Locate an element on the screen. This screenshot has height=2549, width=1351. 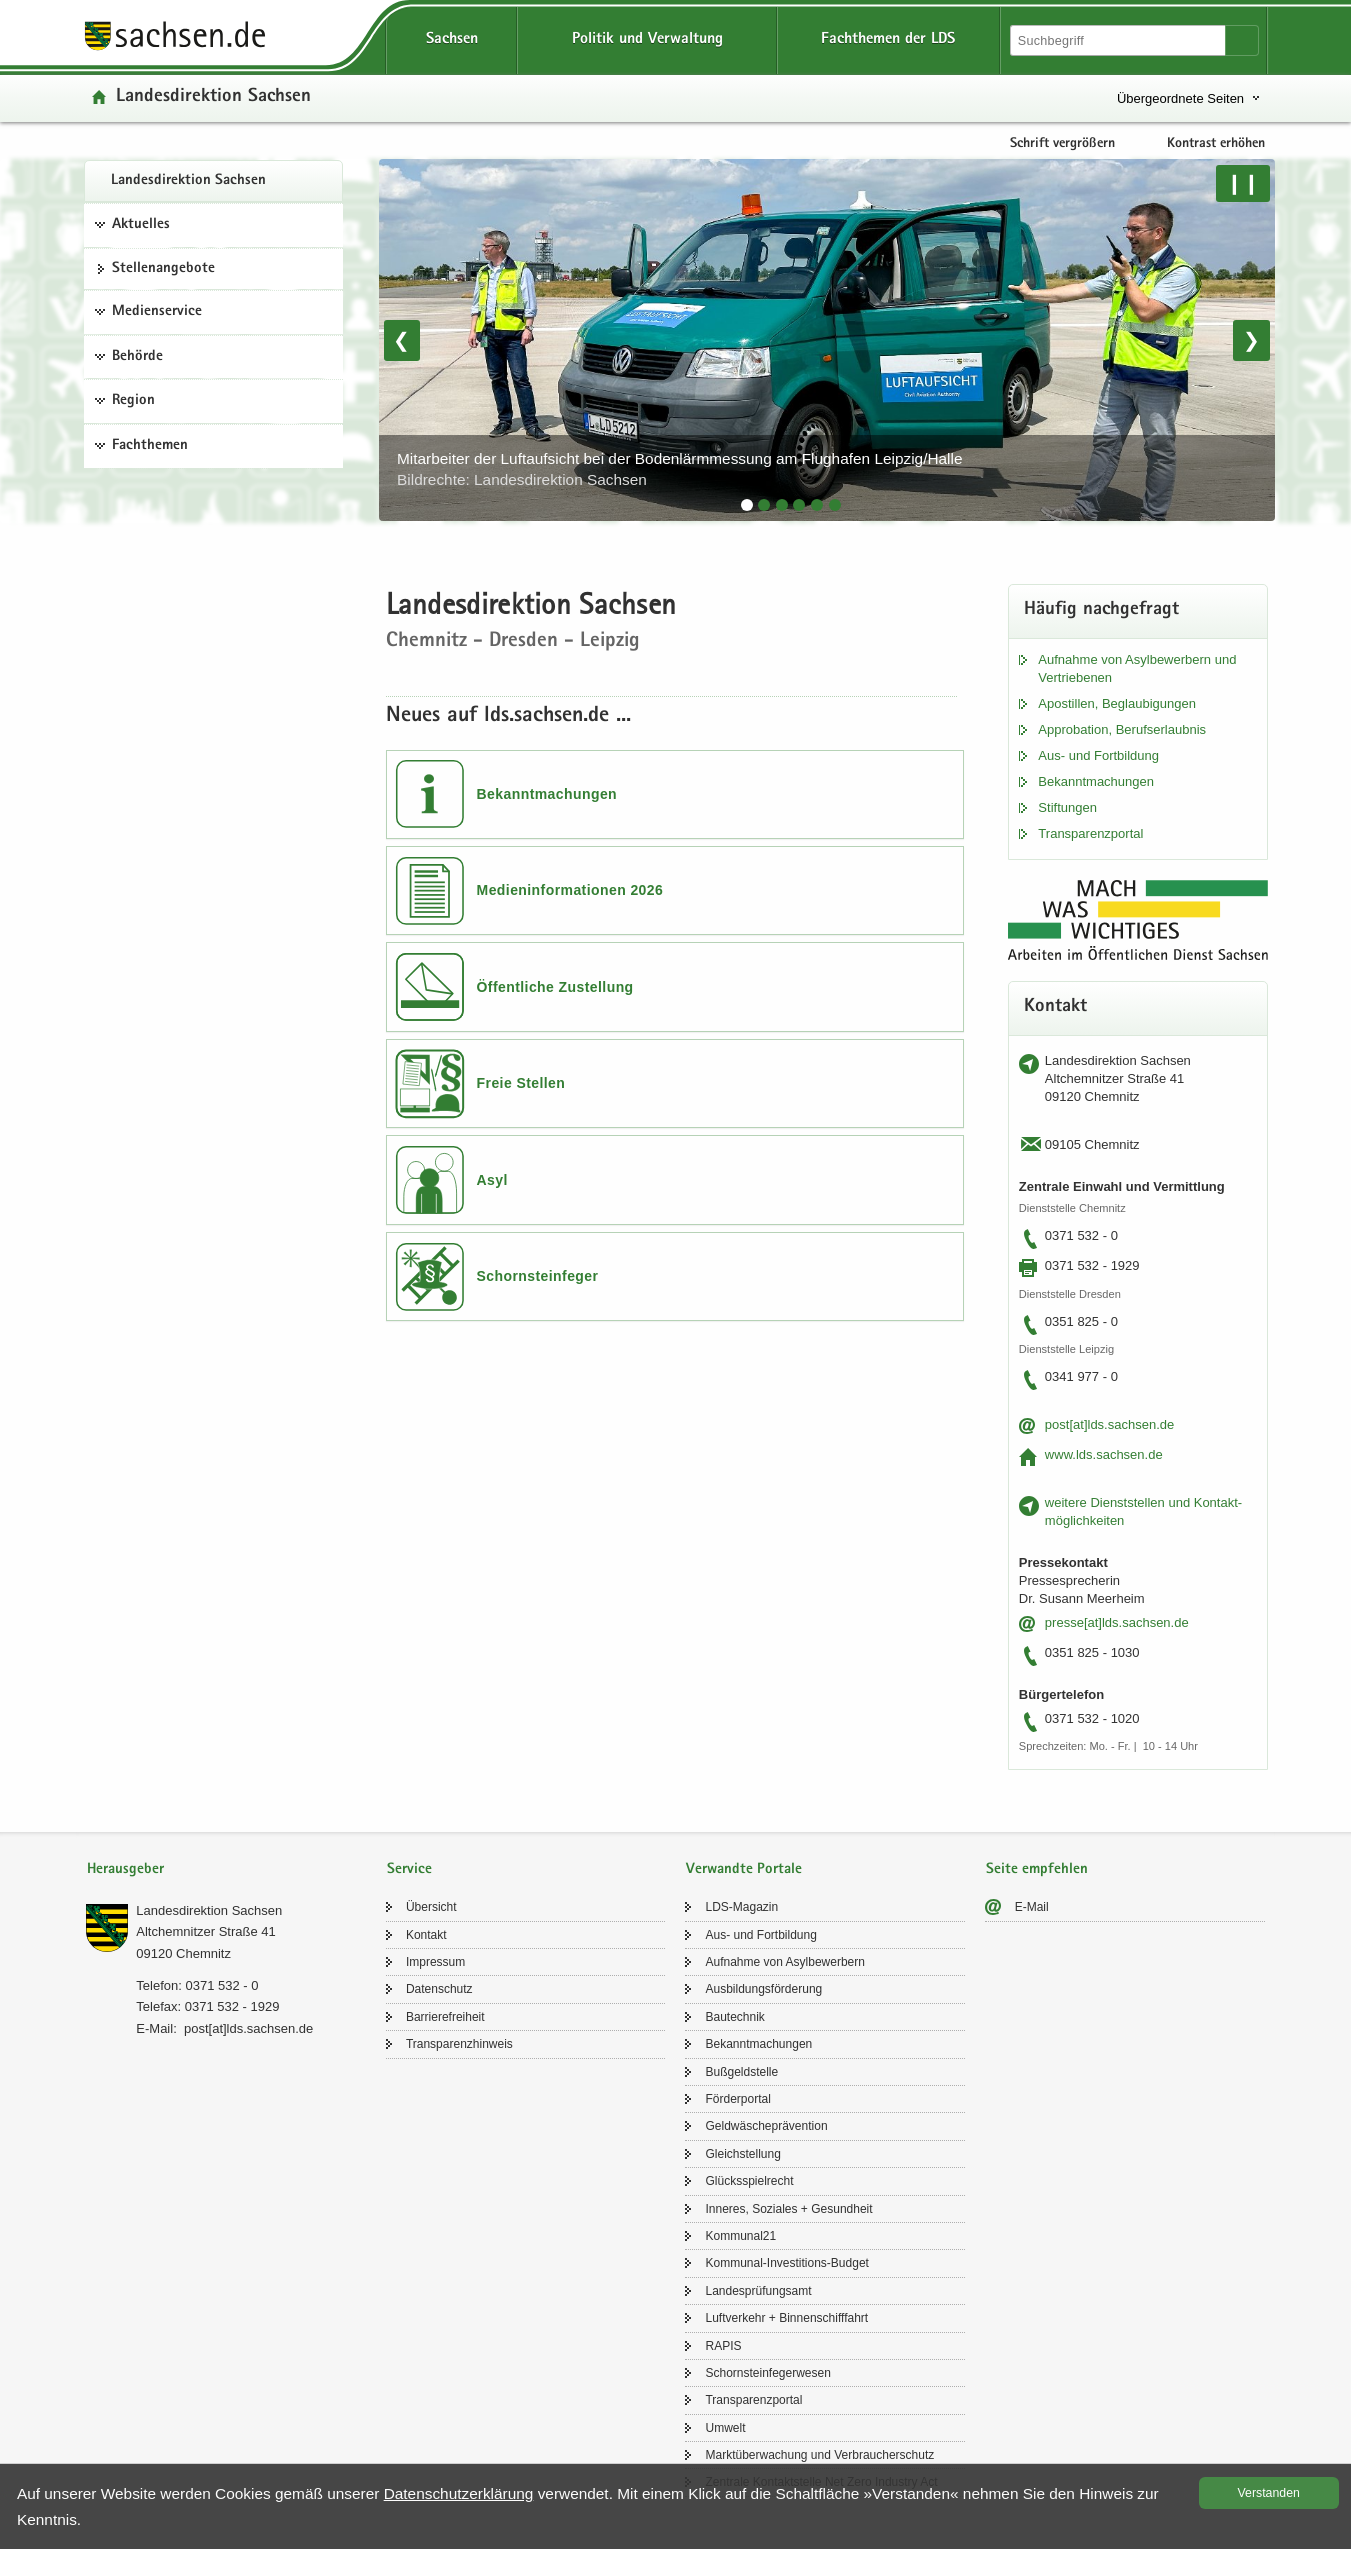
Lan­des­prü­fungs­amt is located at coordinates (758, 2291).